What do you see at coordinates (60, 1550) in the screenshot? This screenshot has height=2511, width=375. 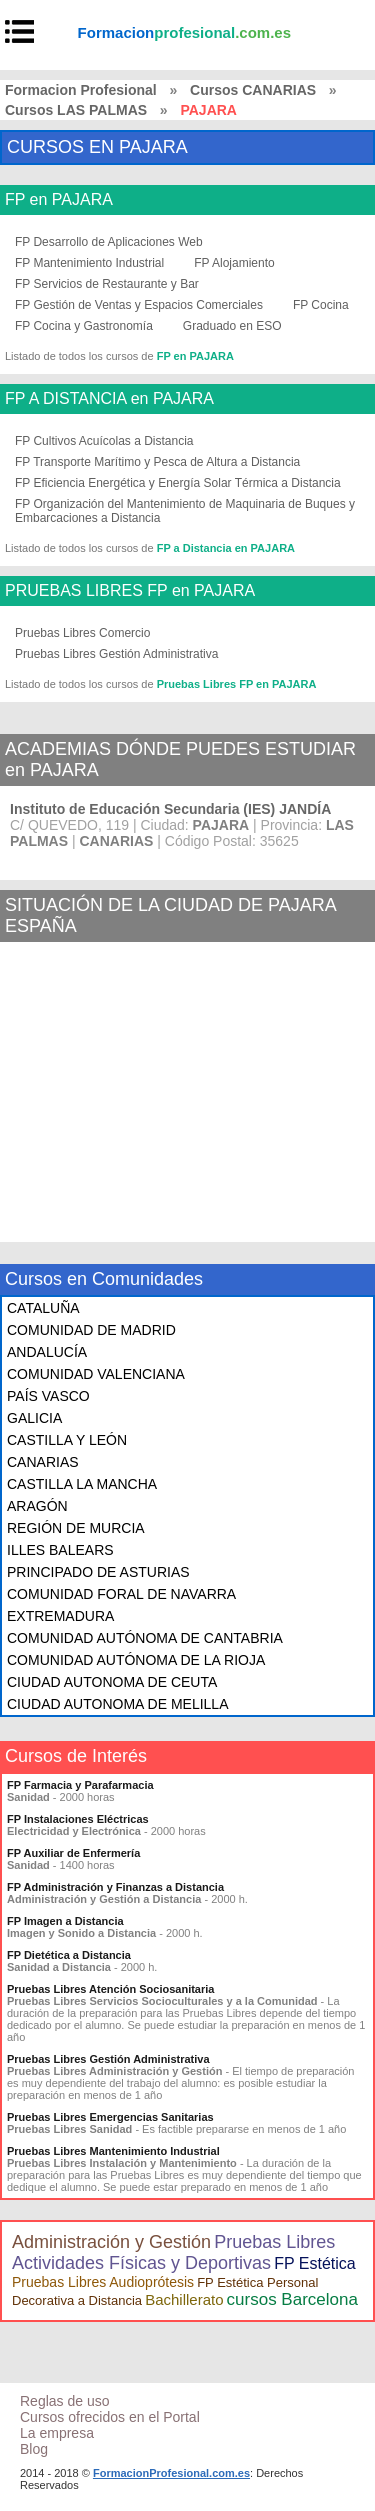 I see `ILLES BALEARS` at bounding box center [60, 1550].